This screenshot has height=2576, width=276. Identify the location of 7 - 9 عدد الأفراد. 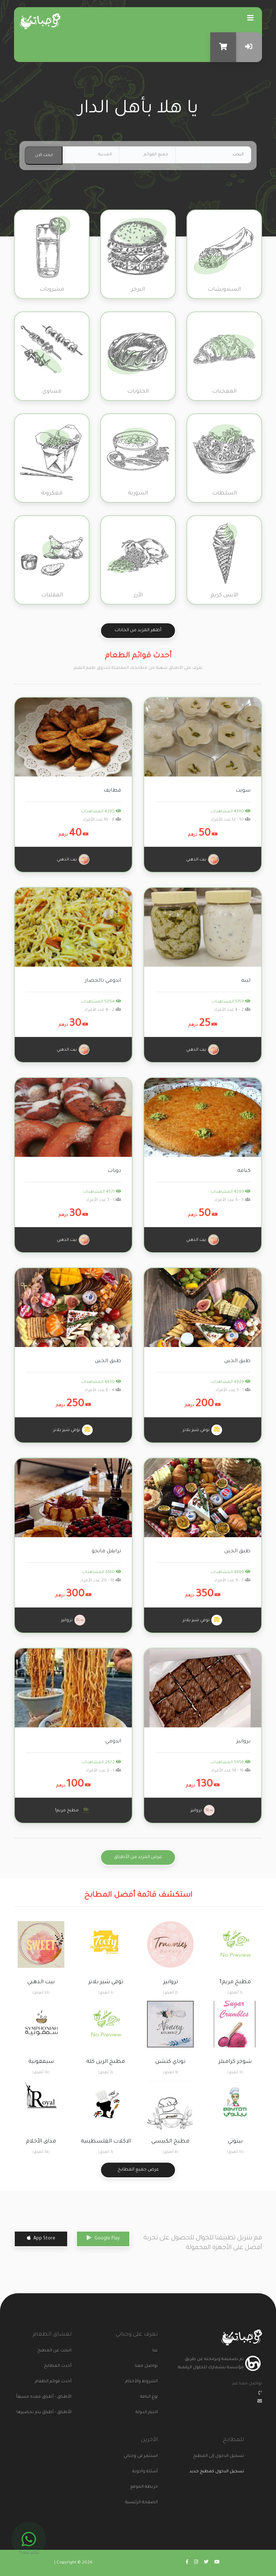
(232, 1580).